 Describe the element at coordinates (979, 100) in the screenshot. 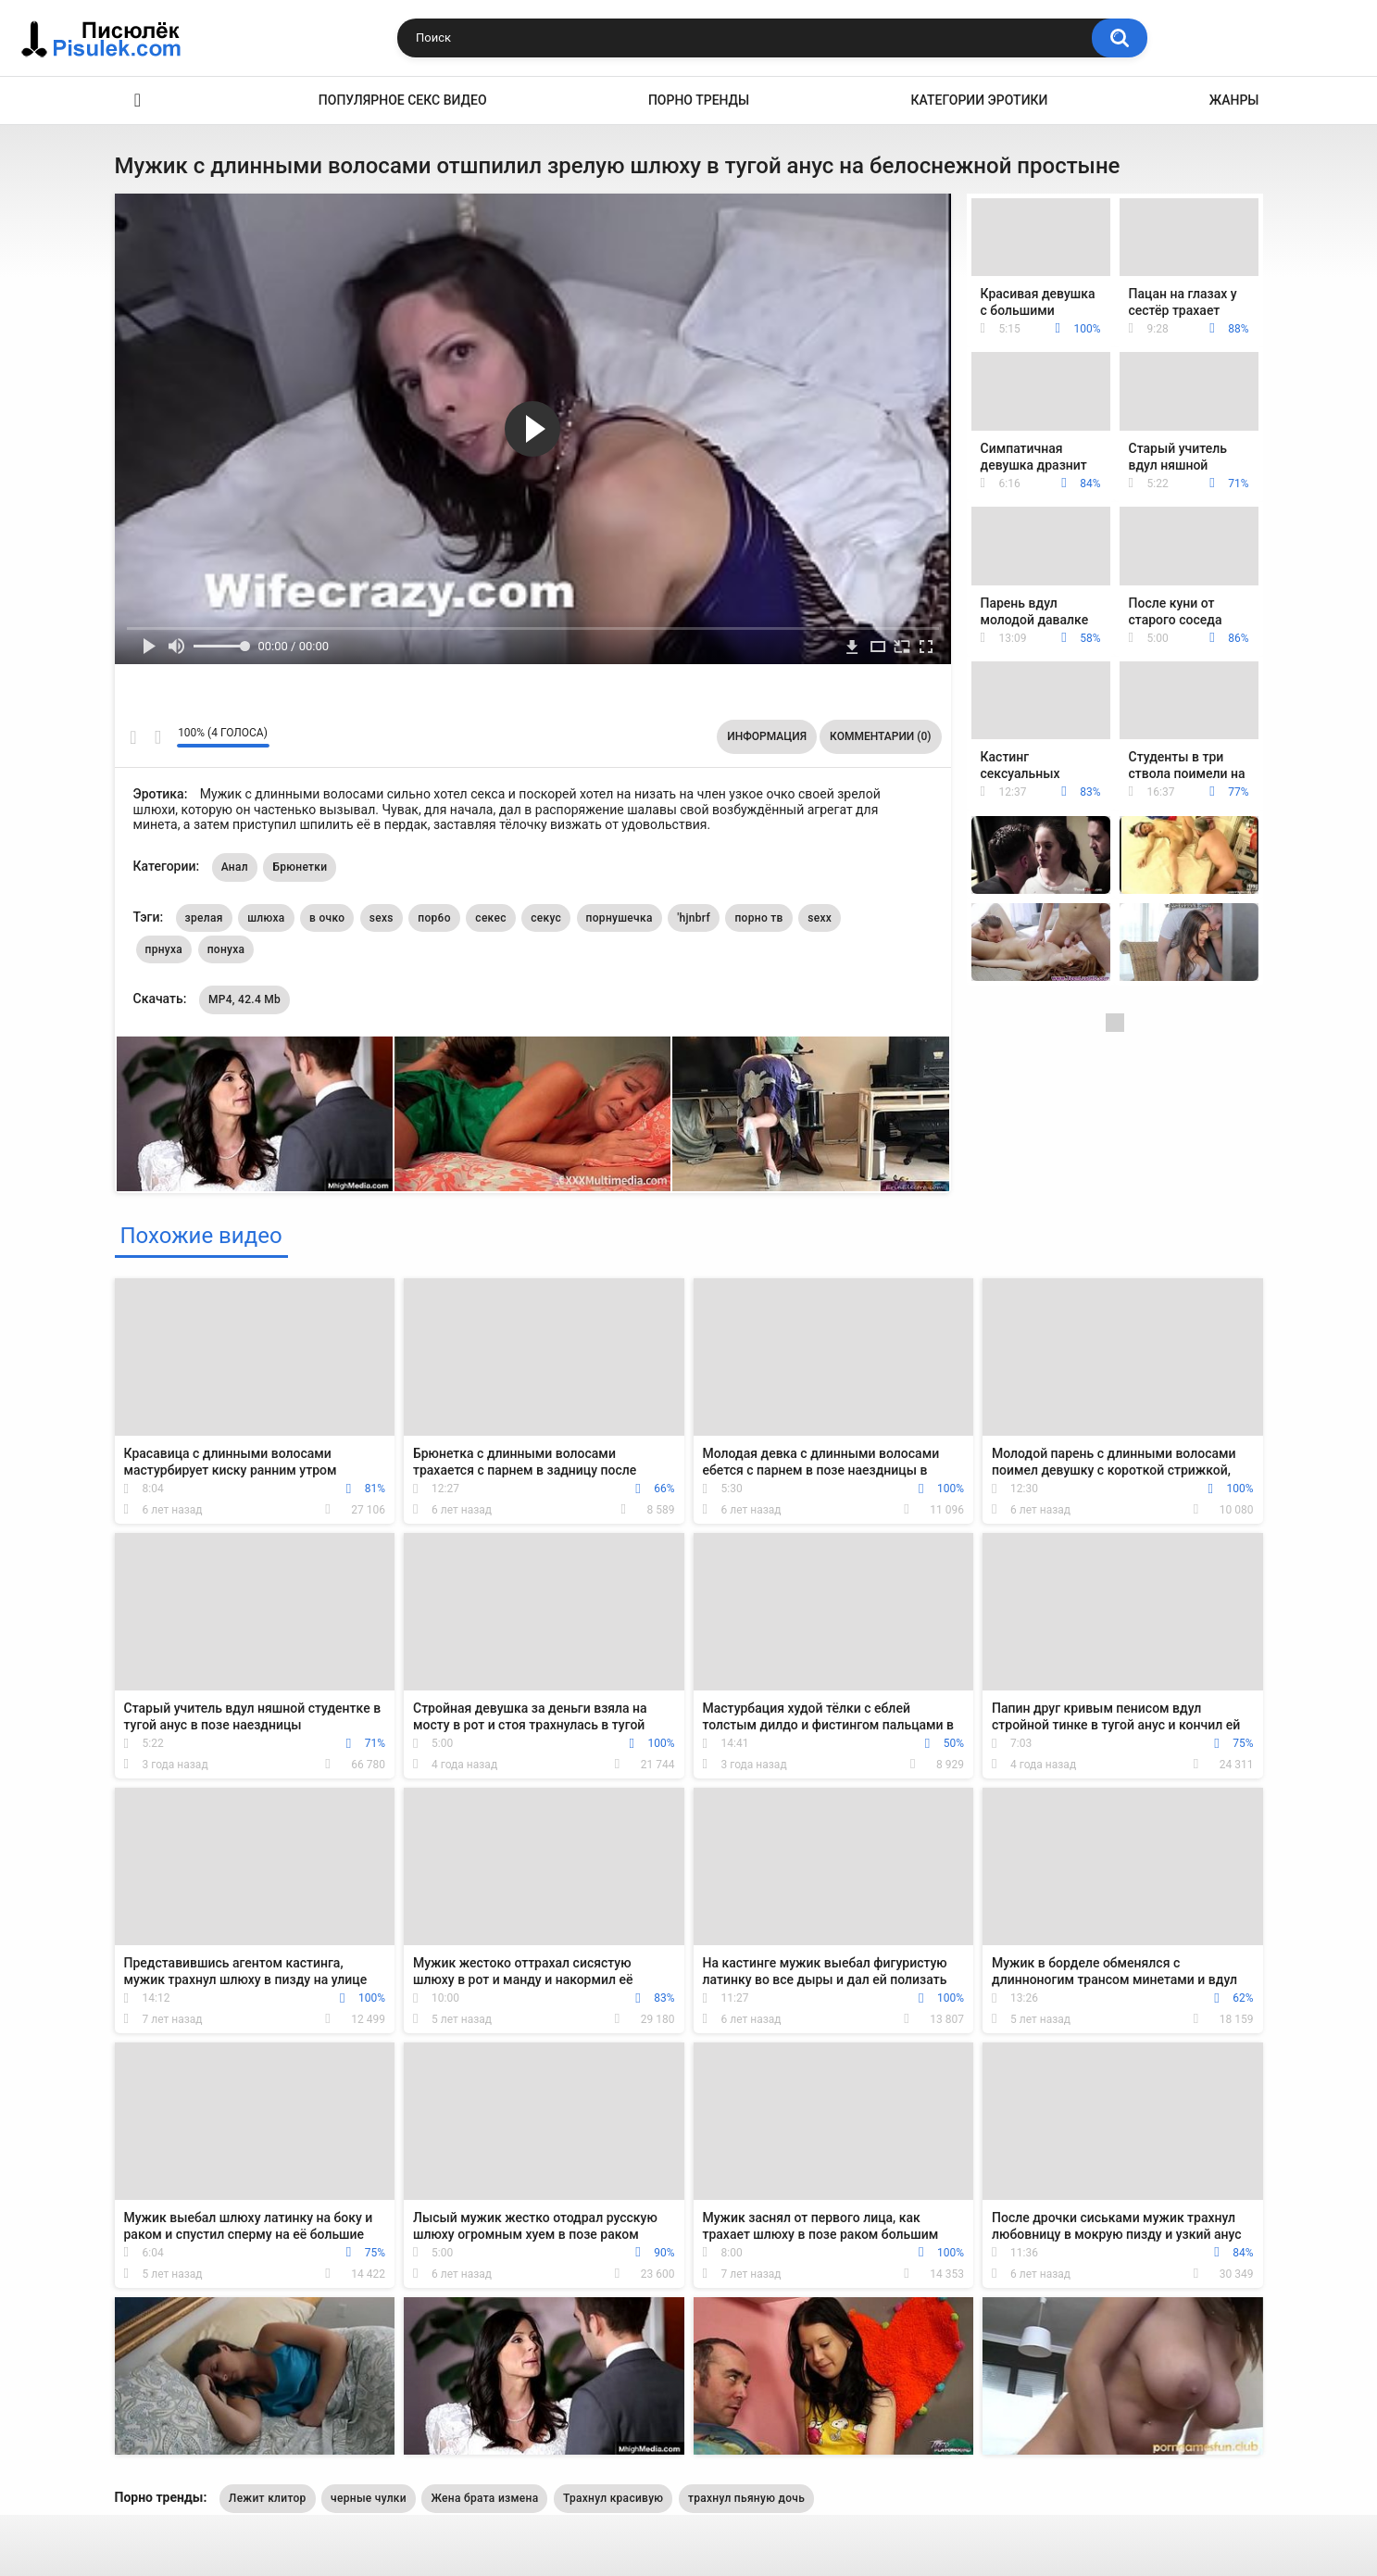

I see `Категории эротики` at that location.